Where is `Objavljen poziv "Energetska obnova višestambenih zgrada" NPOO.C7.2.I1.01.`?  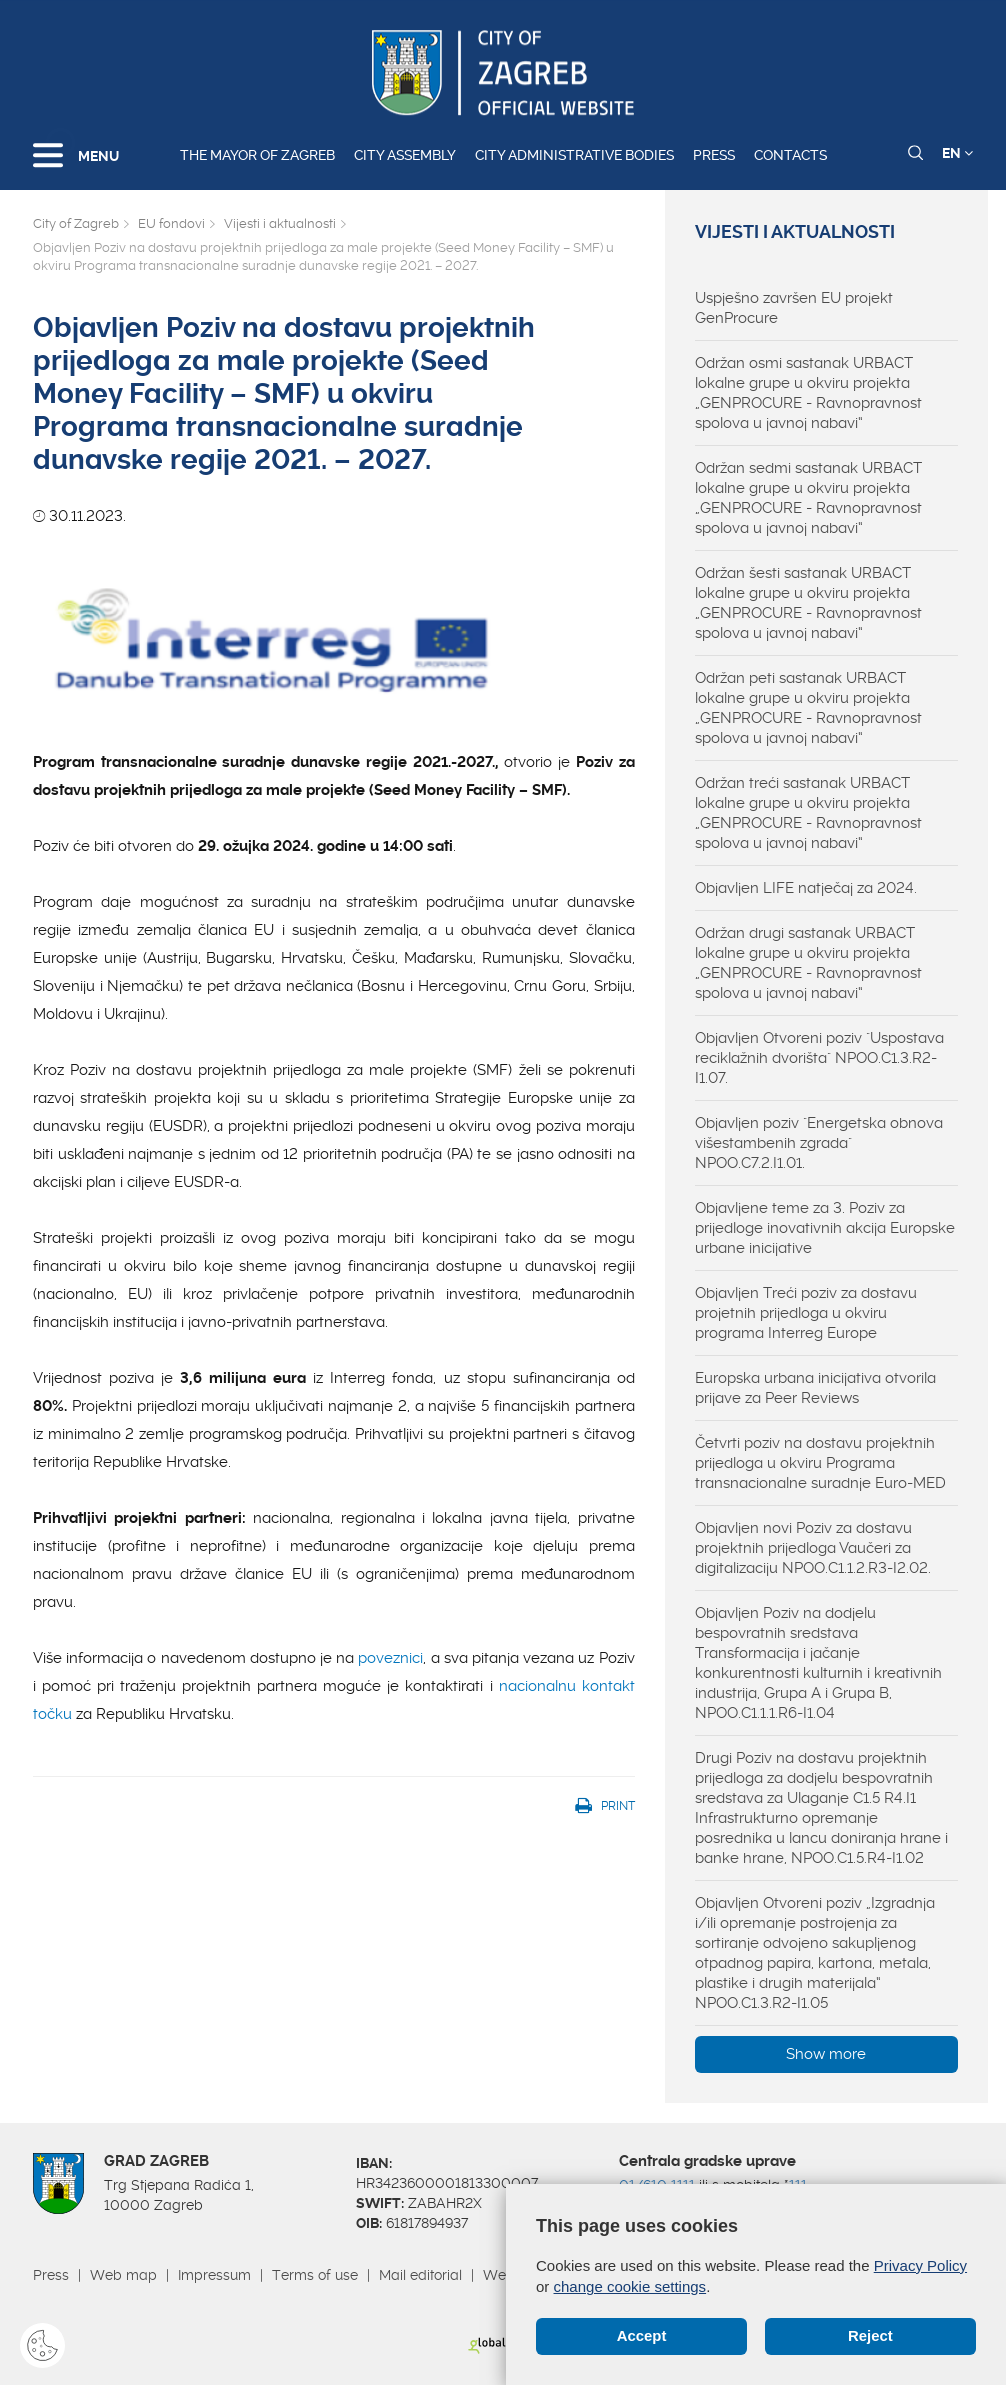 Objavljen poziv "Energetska obnova višestambenih zgrada" NPOO.C7.2.I1.01. is located at coordinates (819, 1143).